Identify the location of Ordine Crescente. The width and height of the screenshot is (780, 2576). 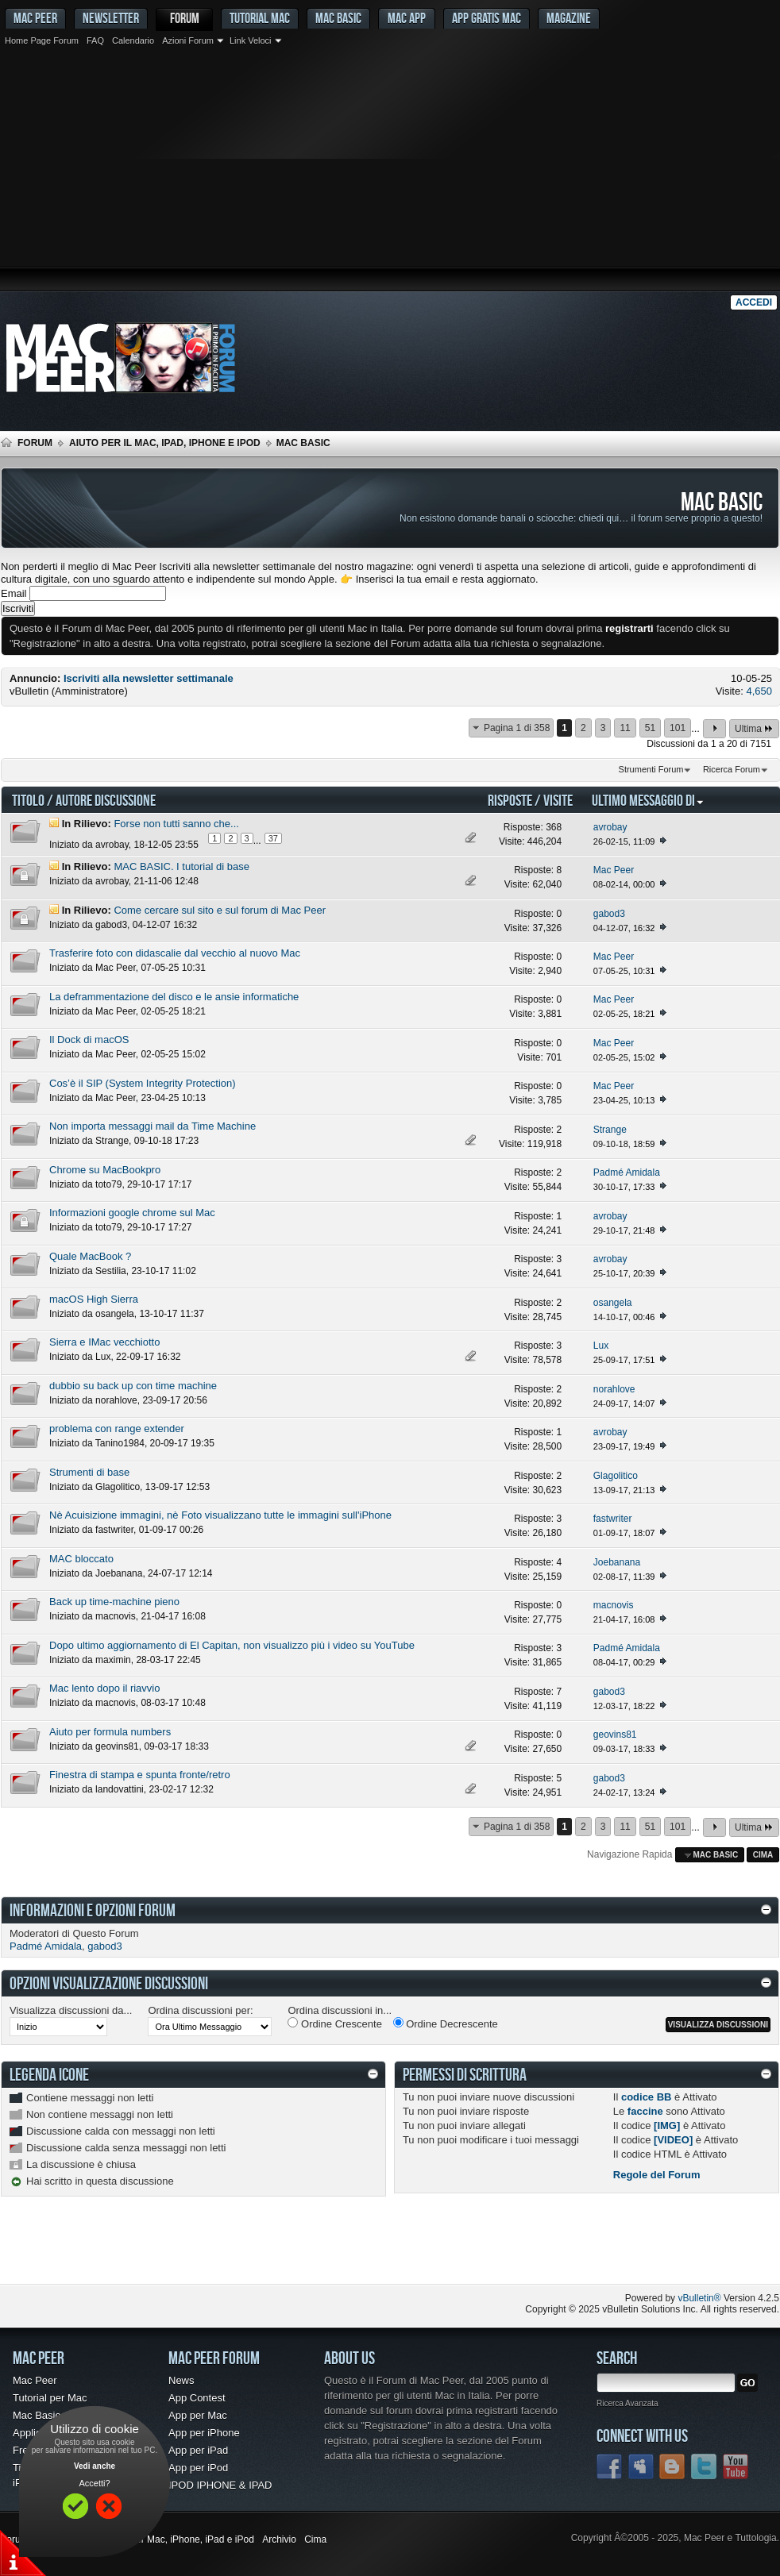
(335, 2023).